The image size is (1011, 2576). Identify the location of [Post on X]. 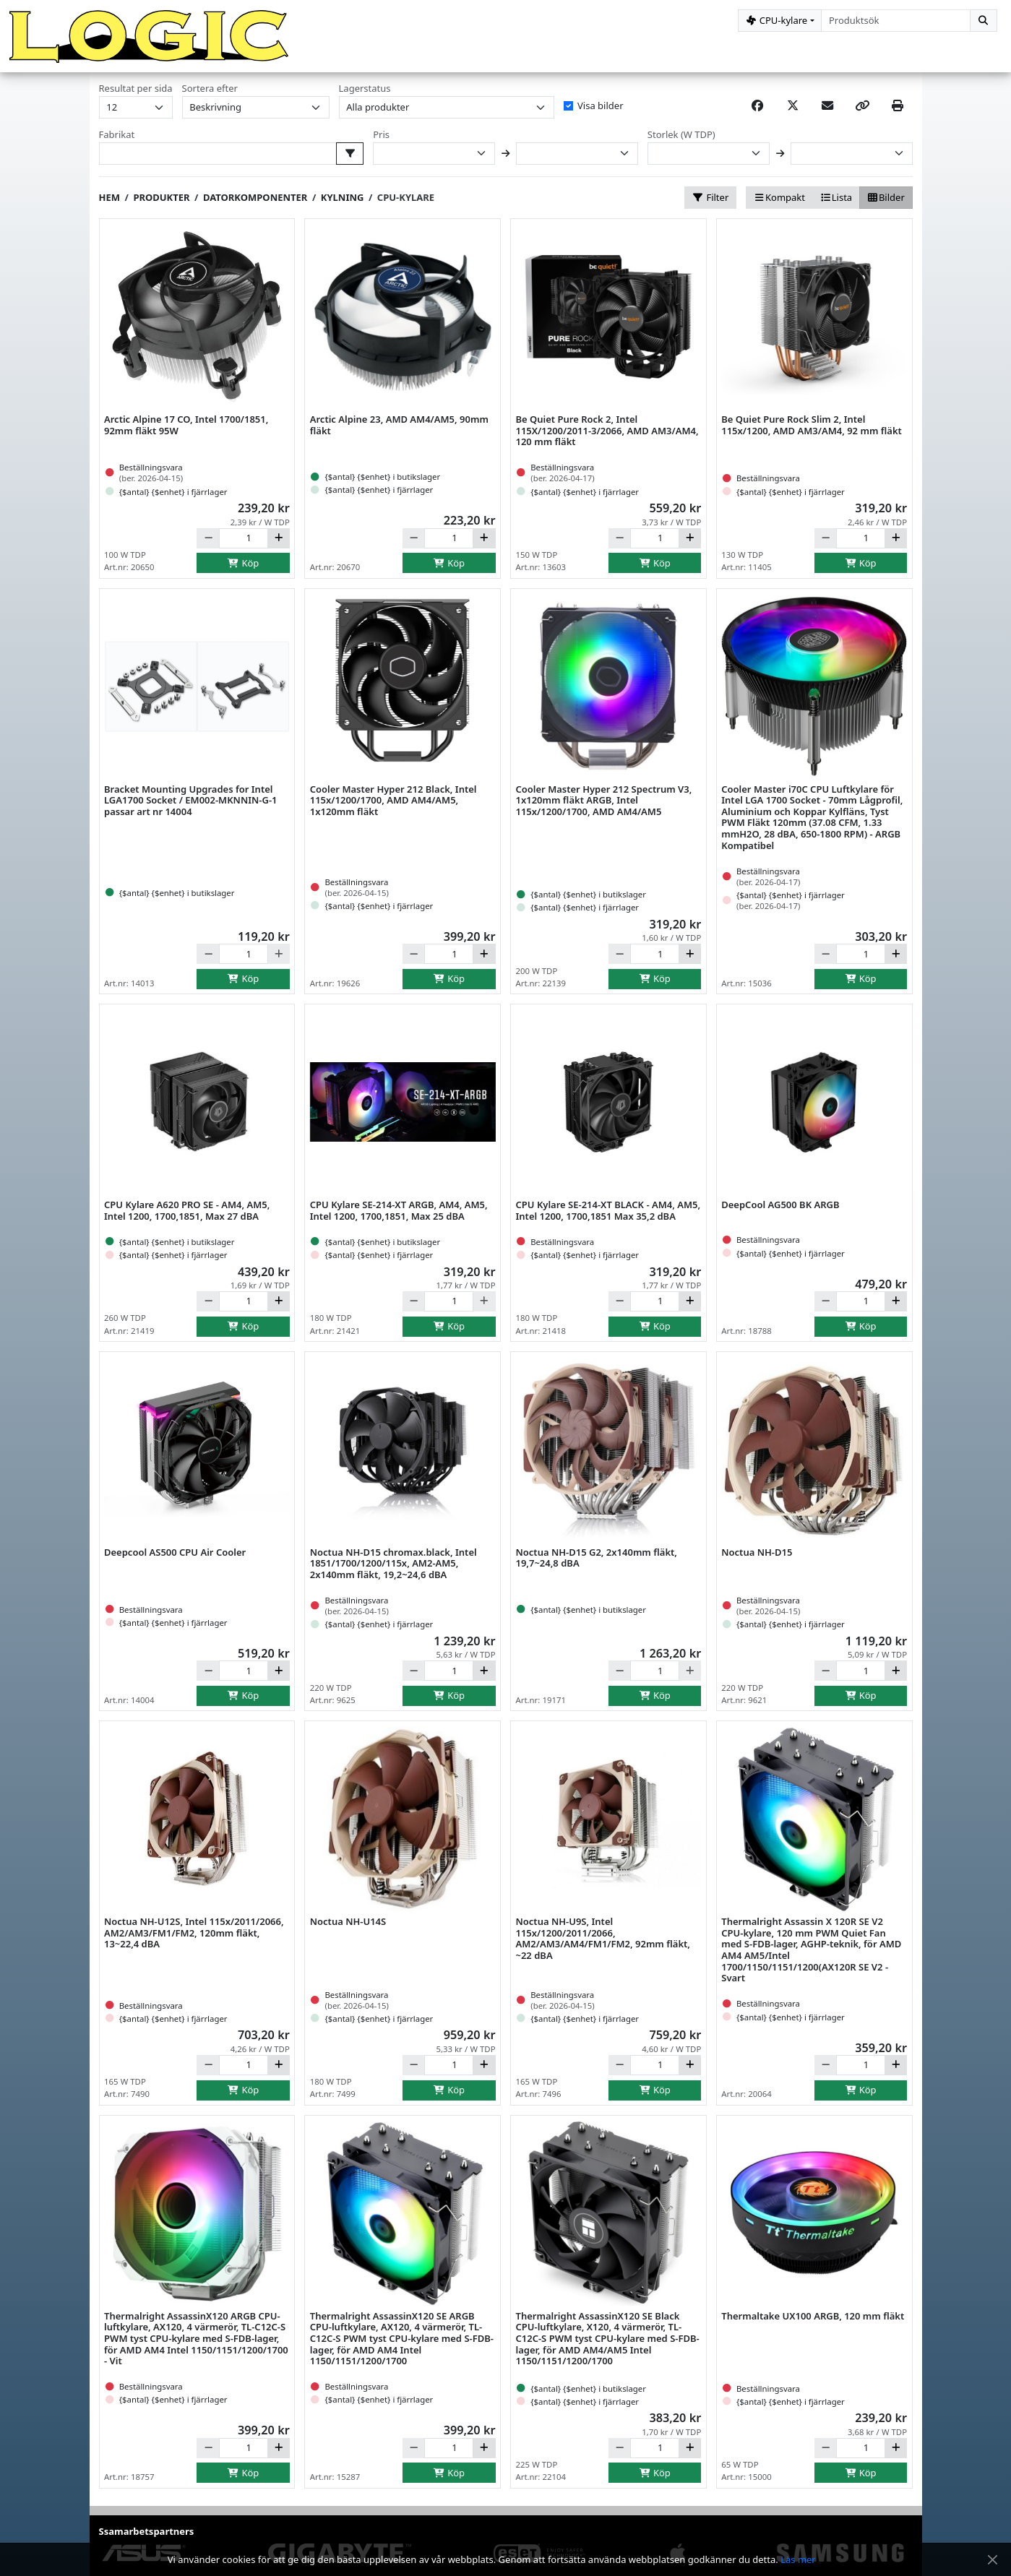
(793, 113).